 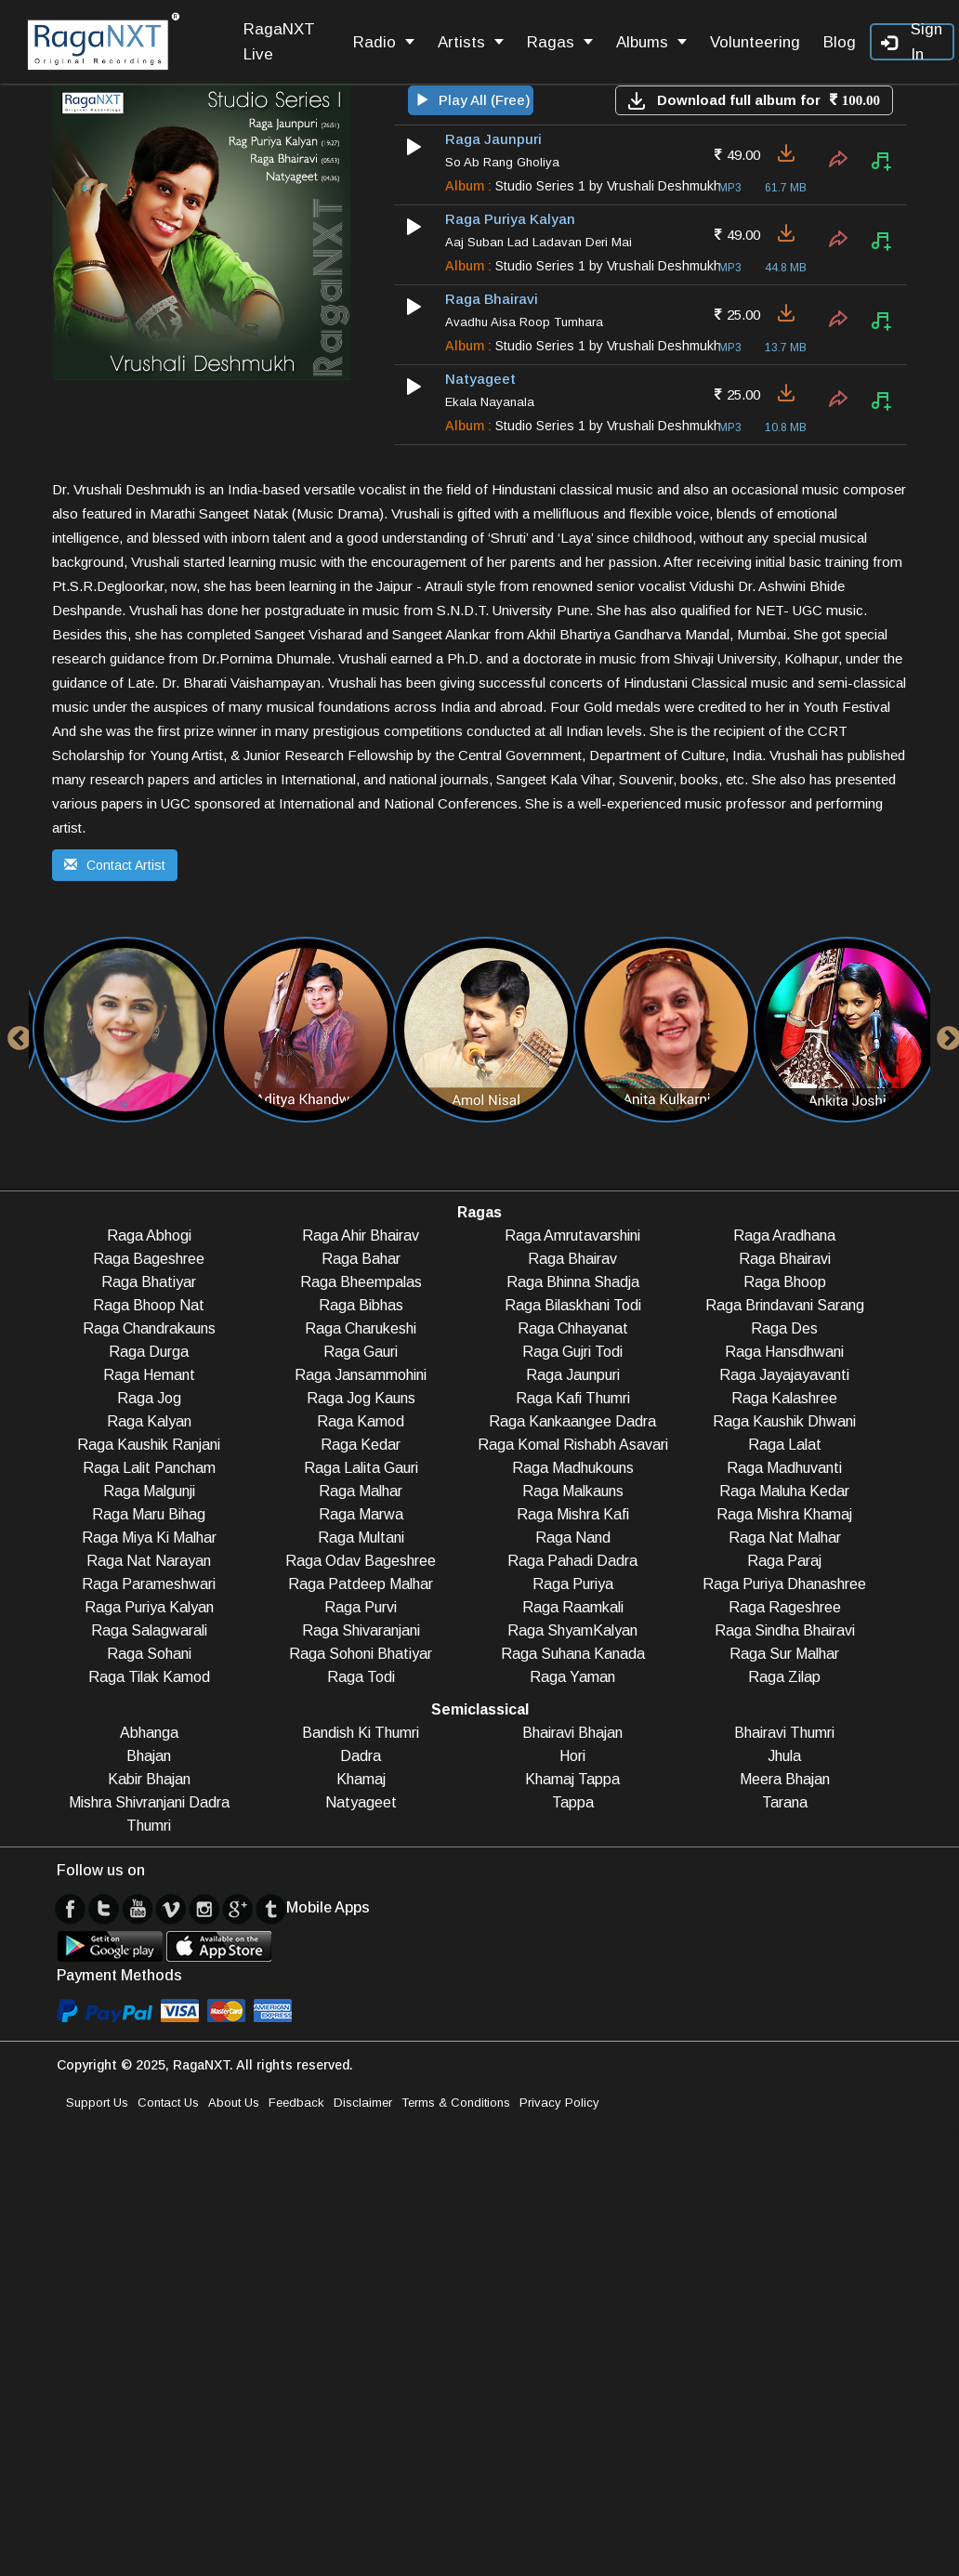 What do you see at coordinates (784, 1282) in the screenshot?
I see `Raga Bhoop` at bounding box center [784, 1282].